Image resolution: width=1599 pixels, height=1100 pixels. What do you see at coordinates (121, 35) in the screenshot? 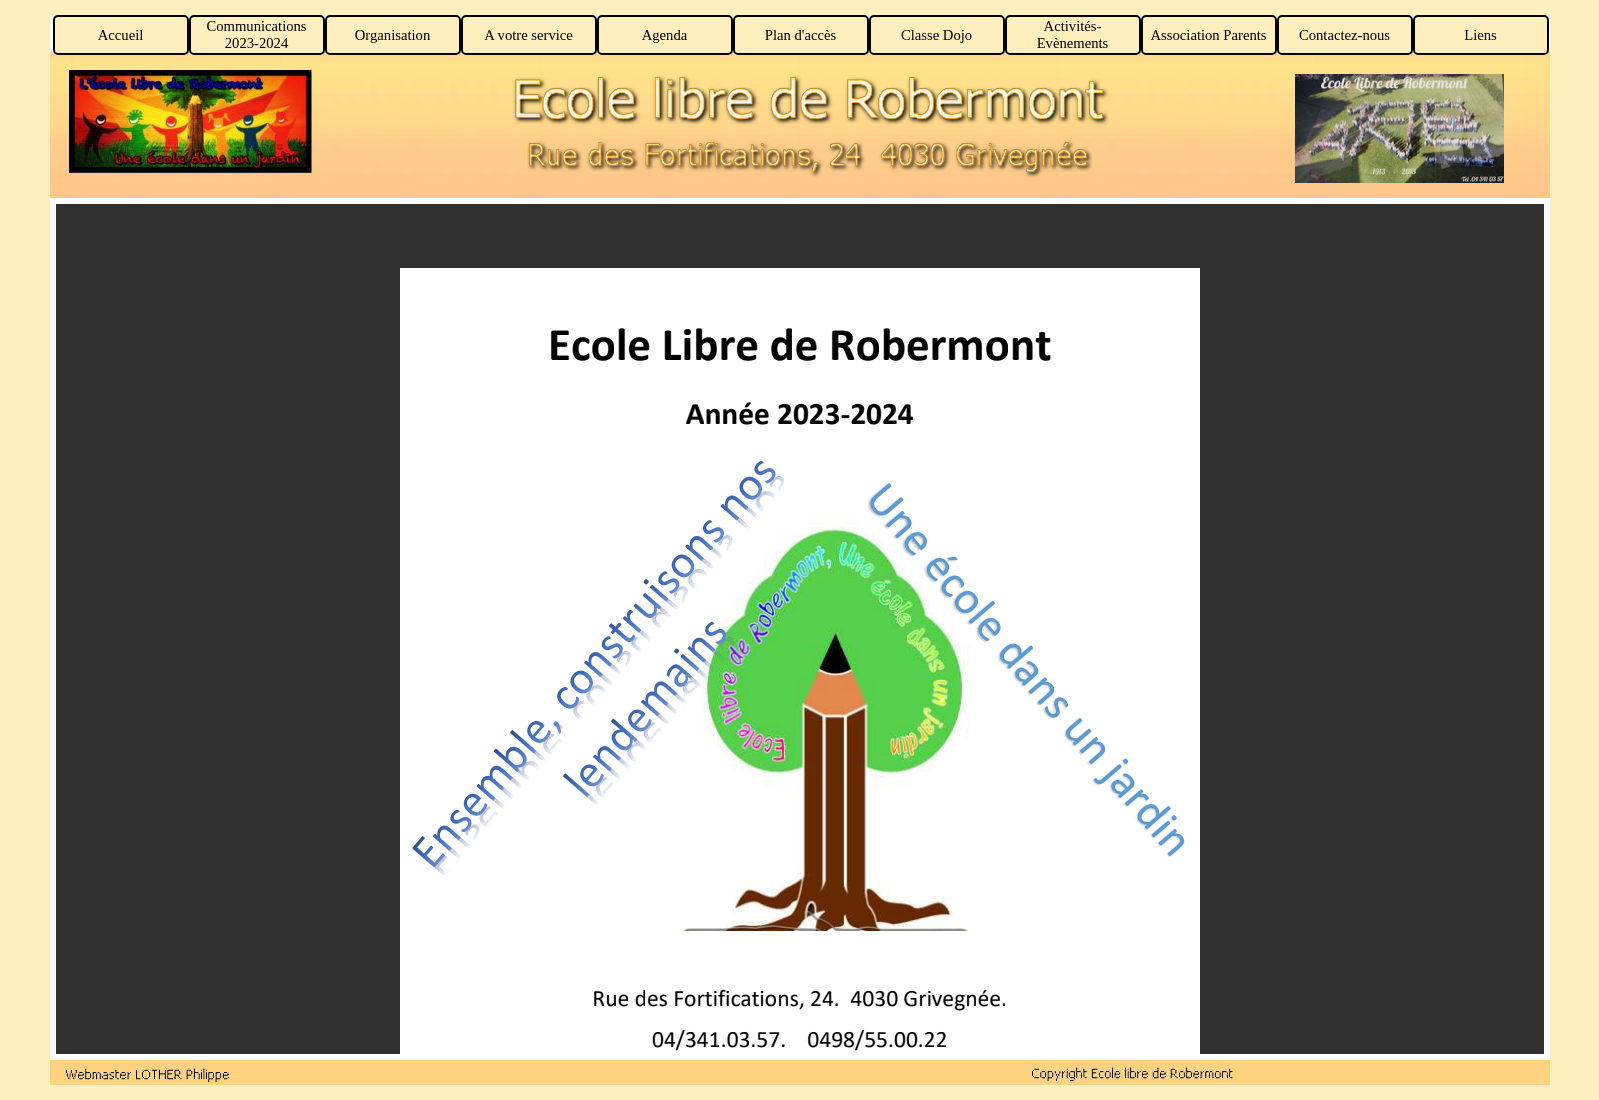
I see `Accueil` at bounding box center [121, 35].